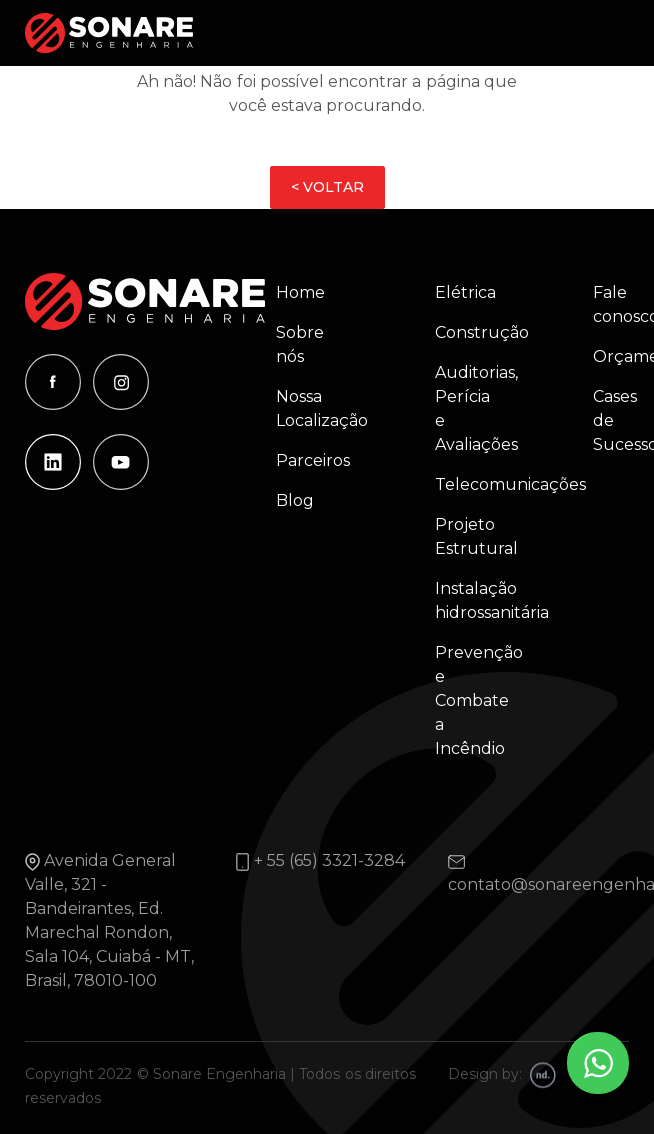 The width and height of the screenshot is (654, 1134). Describe the element at coordinates (300, 292) in the screenshot. I see `Home` at that location.